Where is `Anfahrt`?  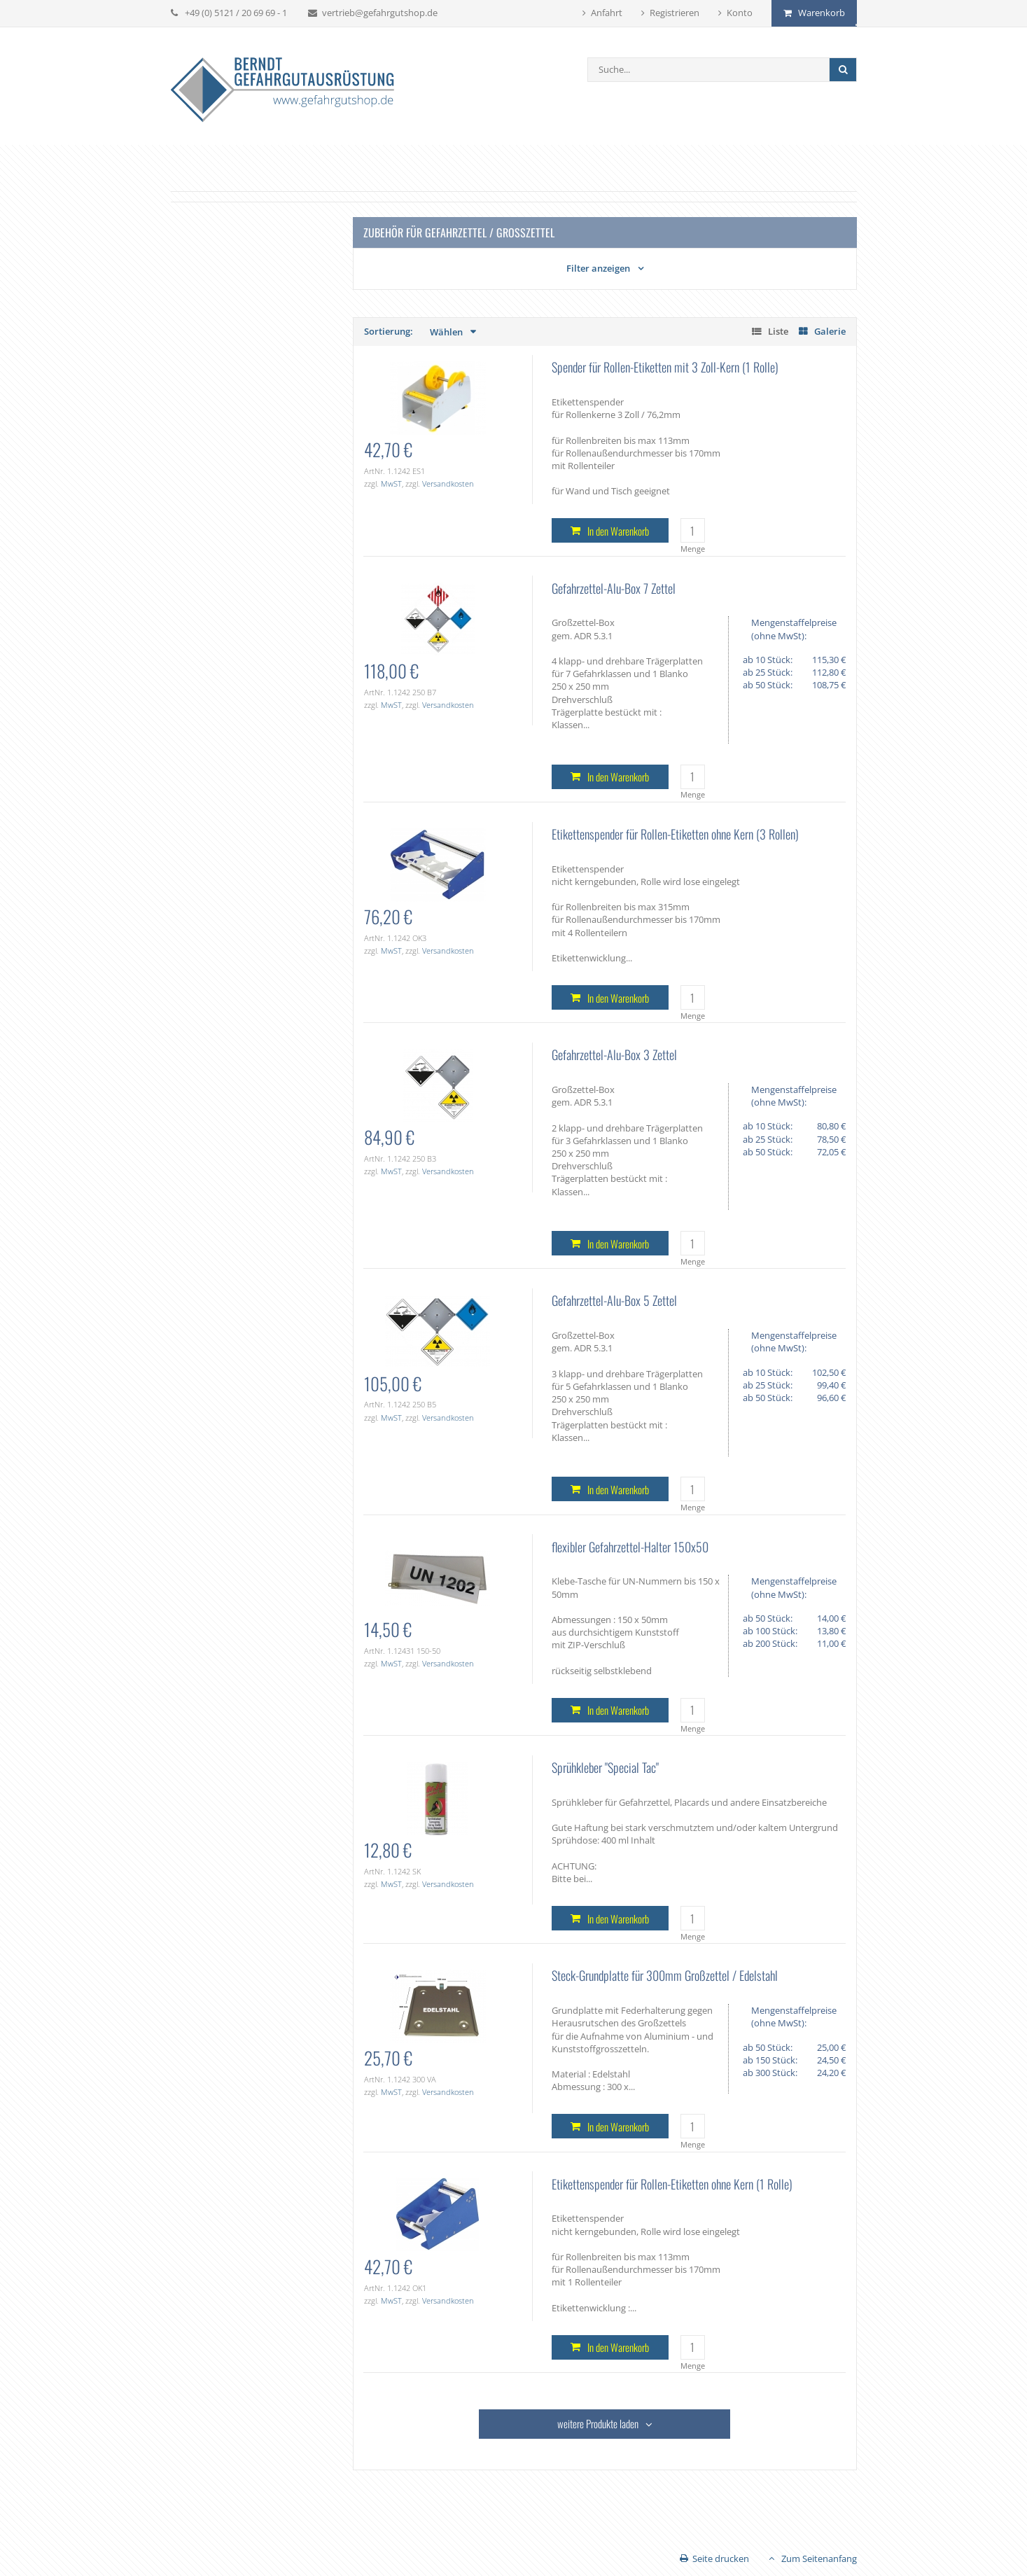
Anfahrt is located at coordinates (606, 12).